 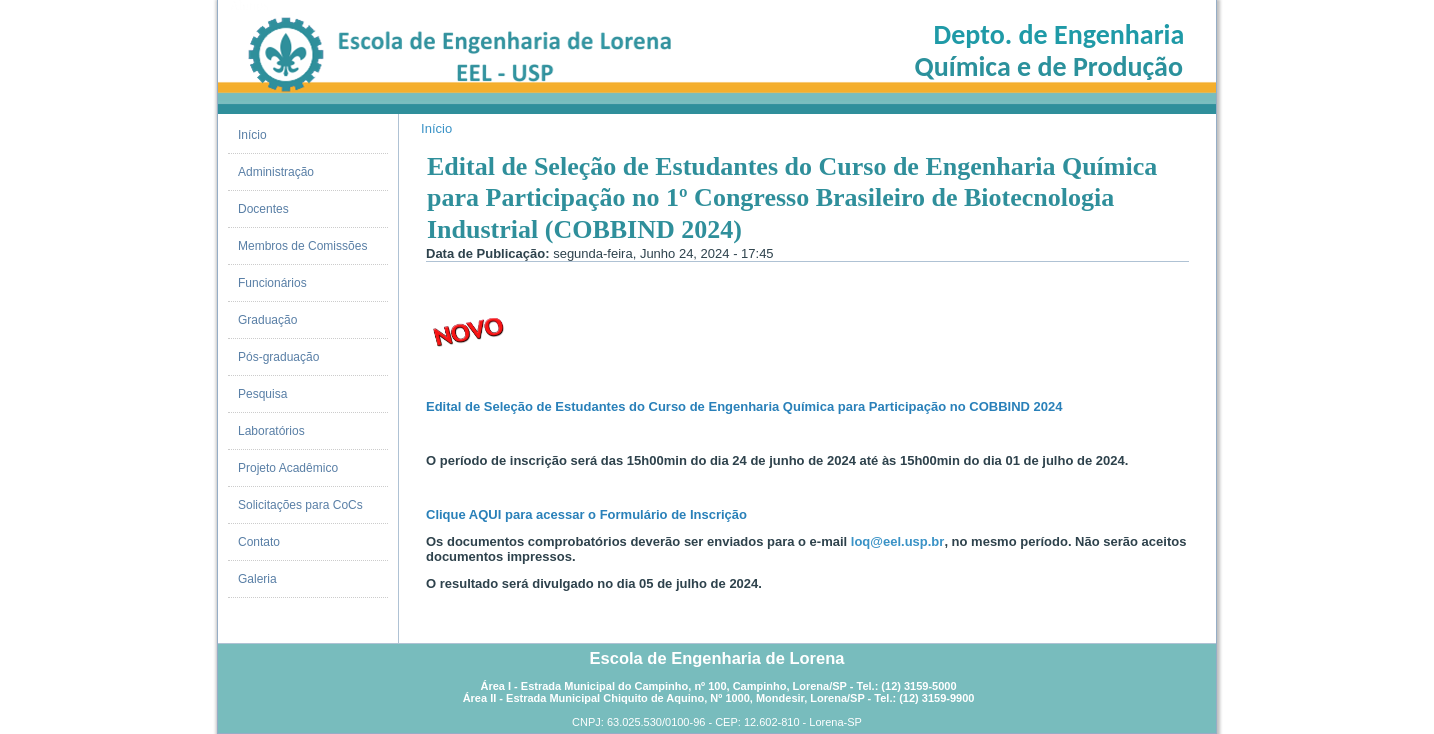 I want to click on Docentes, so click(x=263, y=209).